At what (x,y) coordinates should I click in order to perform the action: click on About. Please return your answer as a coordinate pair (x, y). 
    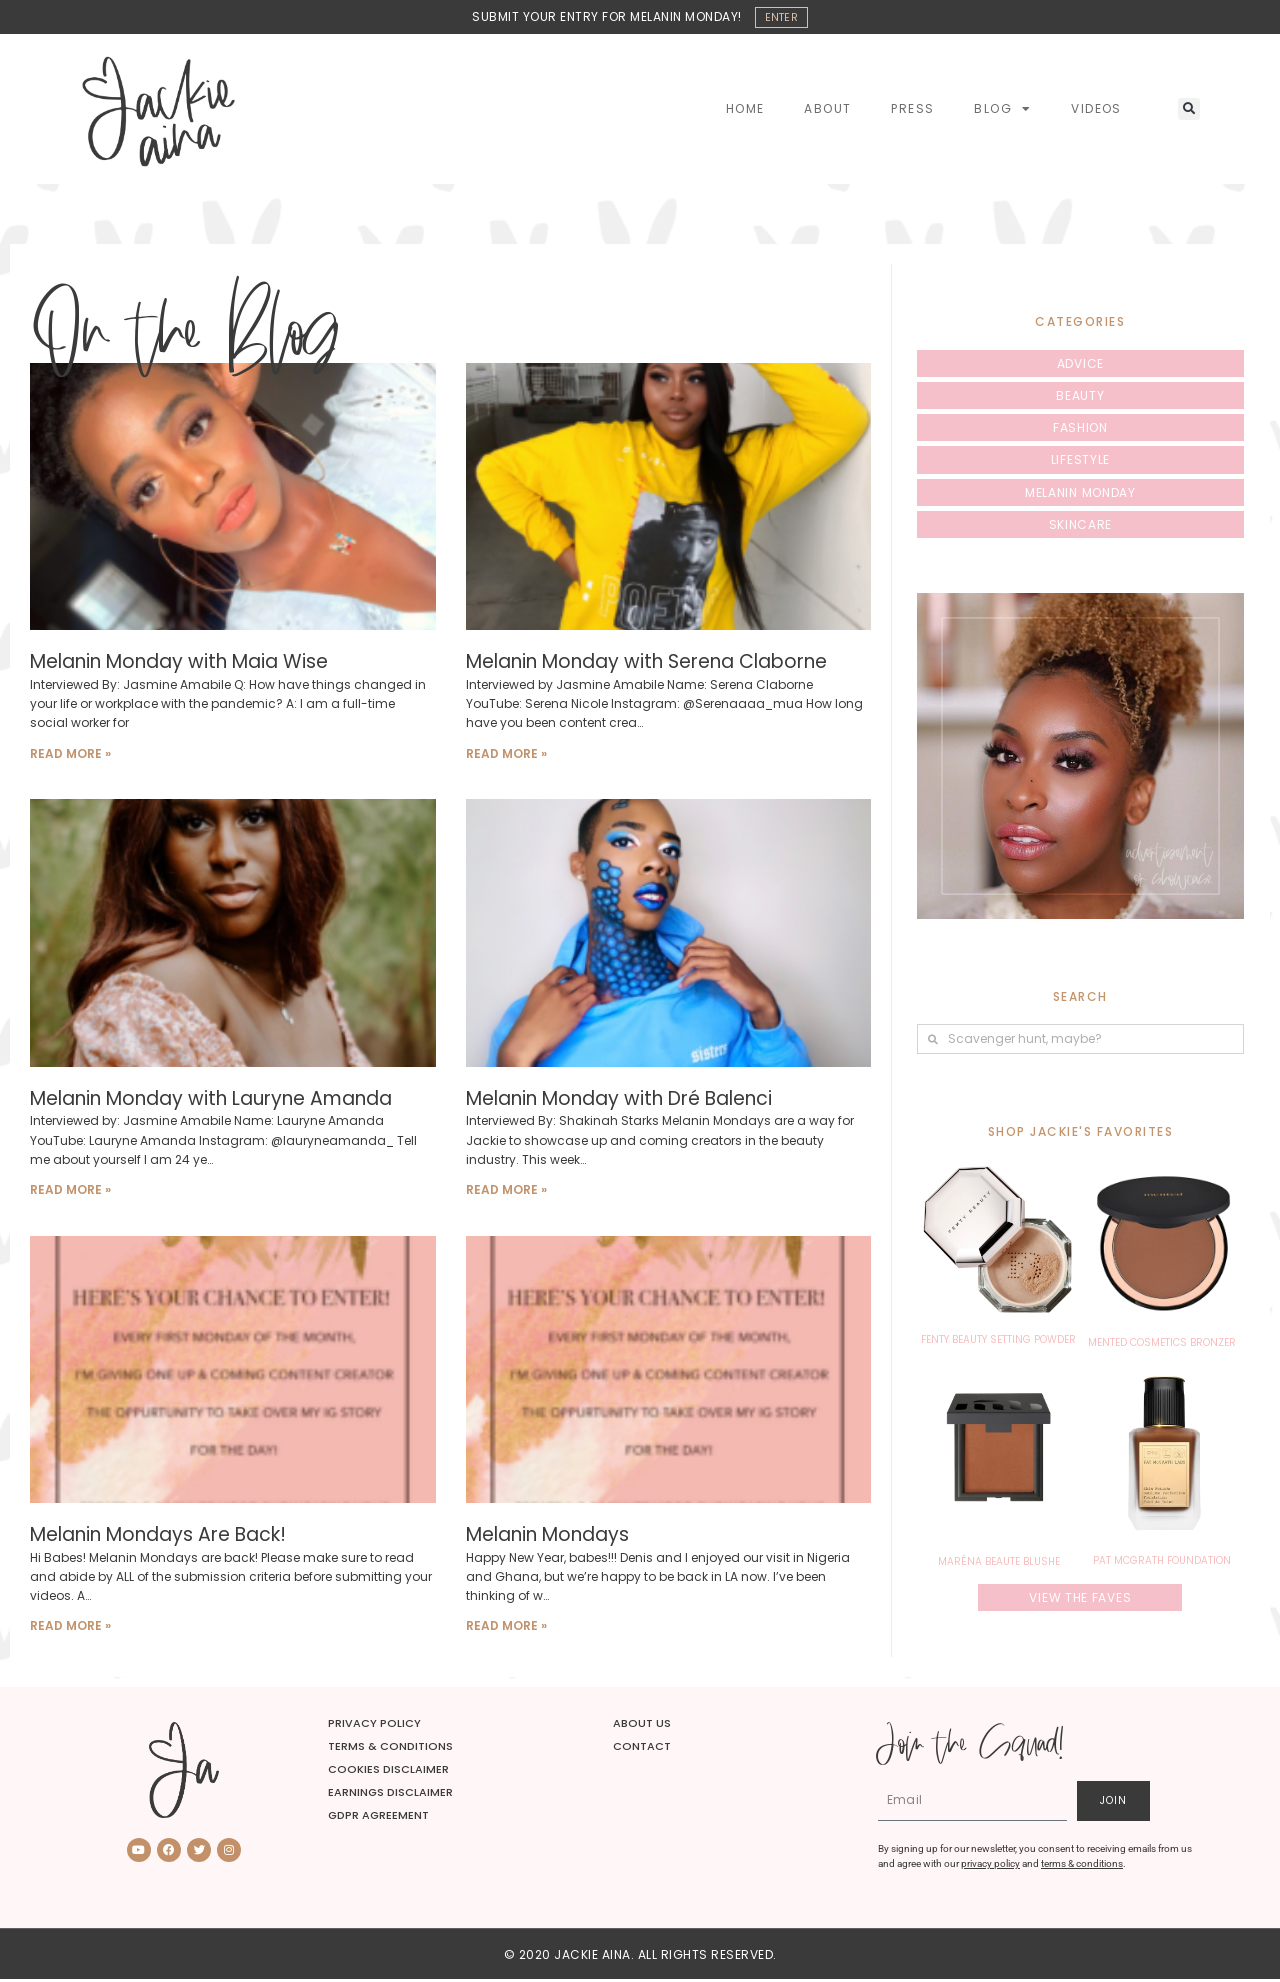
    Looking at the image, I should click on (827, 111).